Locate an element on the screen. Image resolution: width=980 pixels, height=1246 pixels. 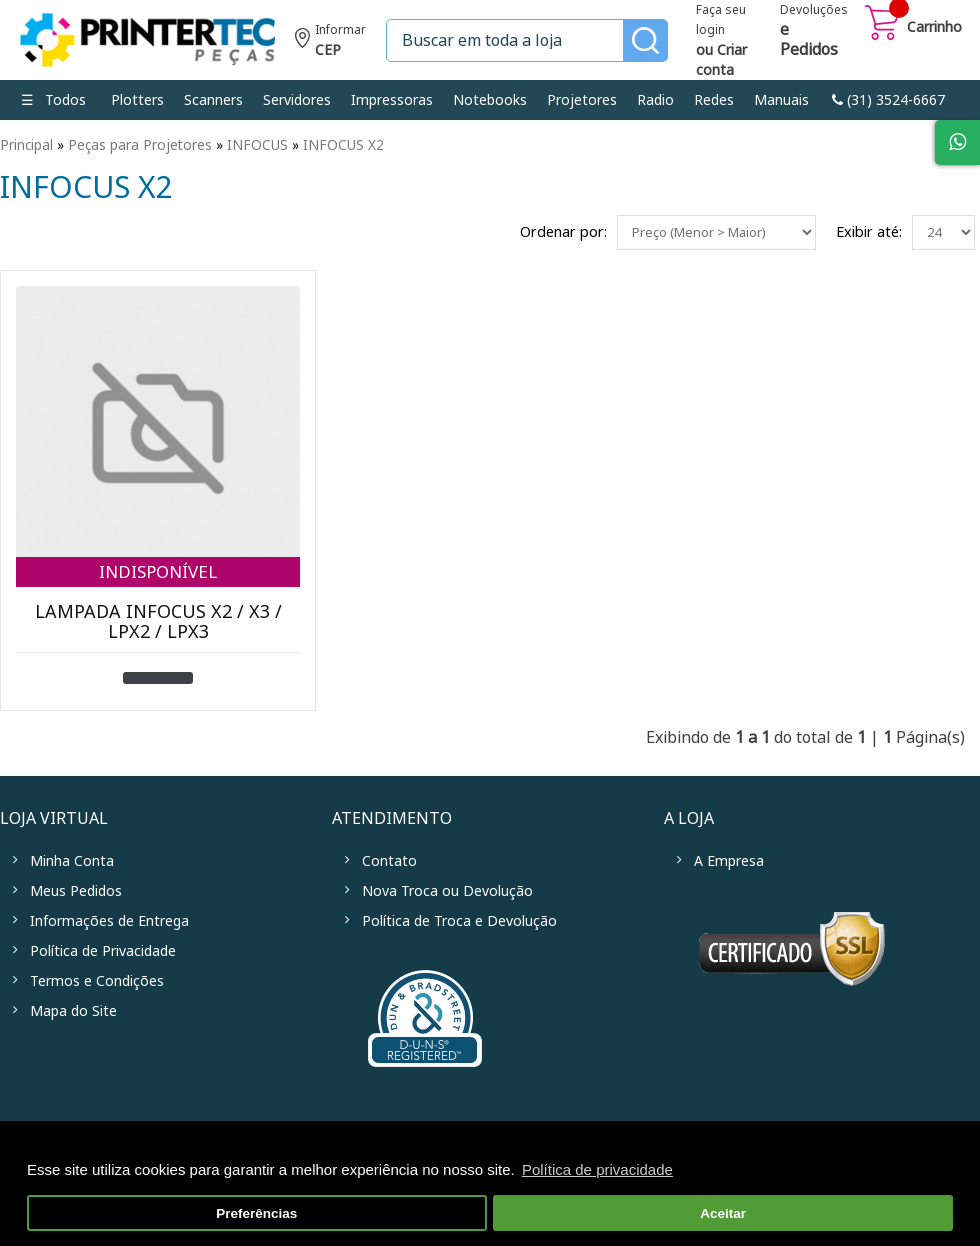
A Empresa is located at coordinates (729, 861).